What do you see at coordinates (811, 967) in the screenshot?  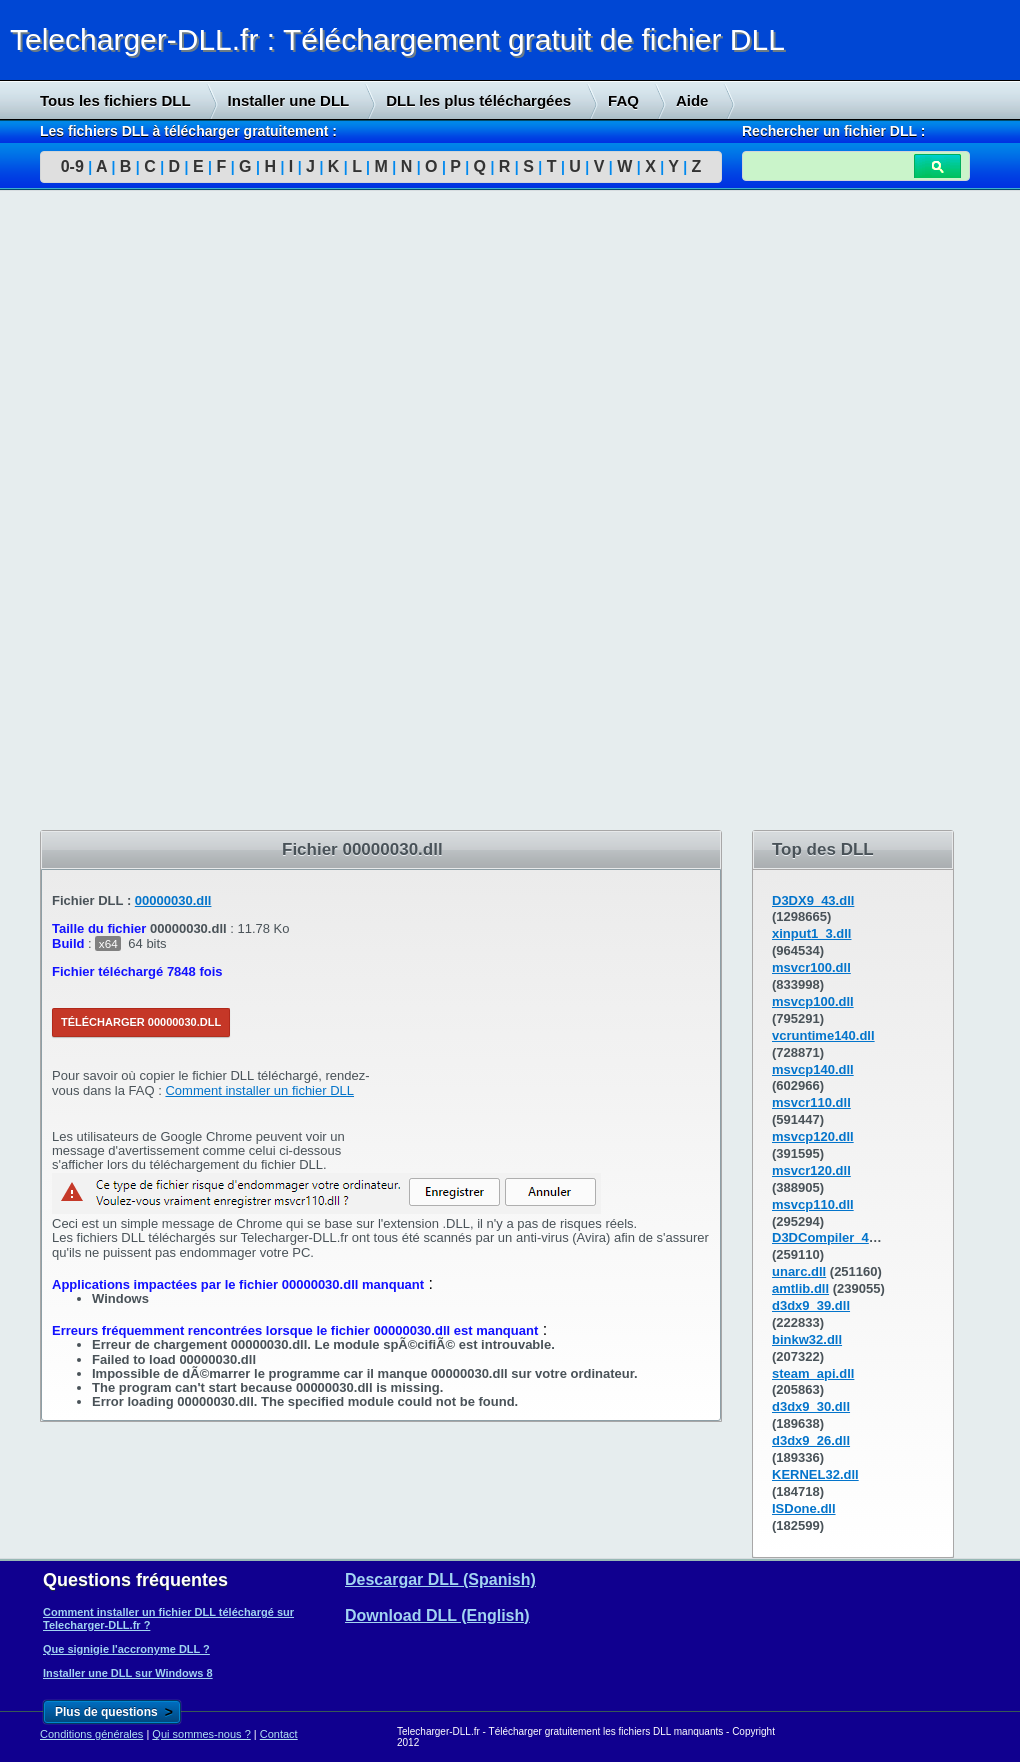 I see `msvcr100.dll` at bounding box center [811, 967].